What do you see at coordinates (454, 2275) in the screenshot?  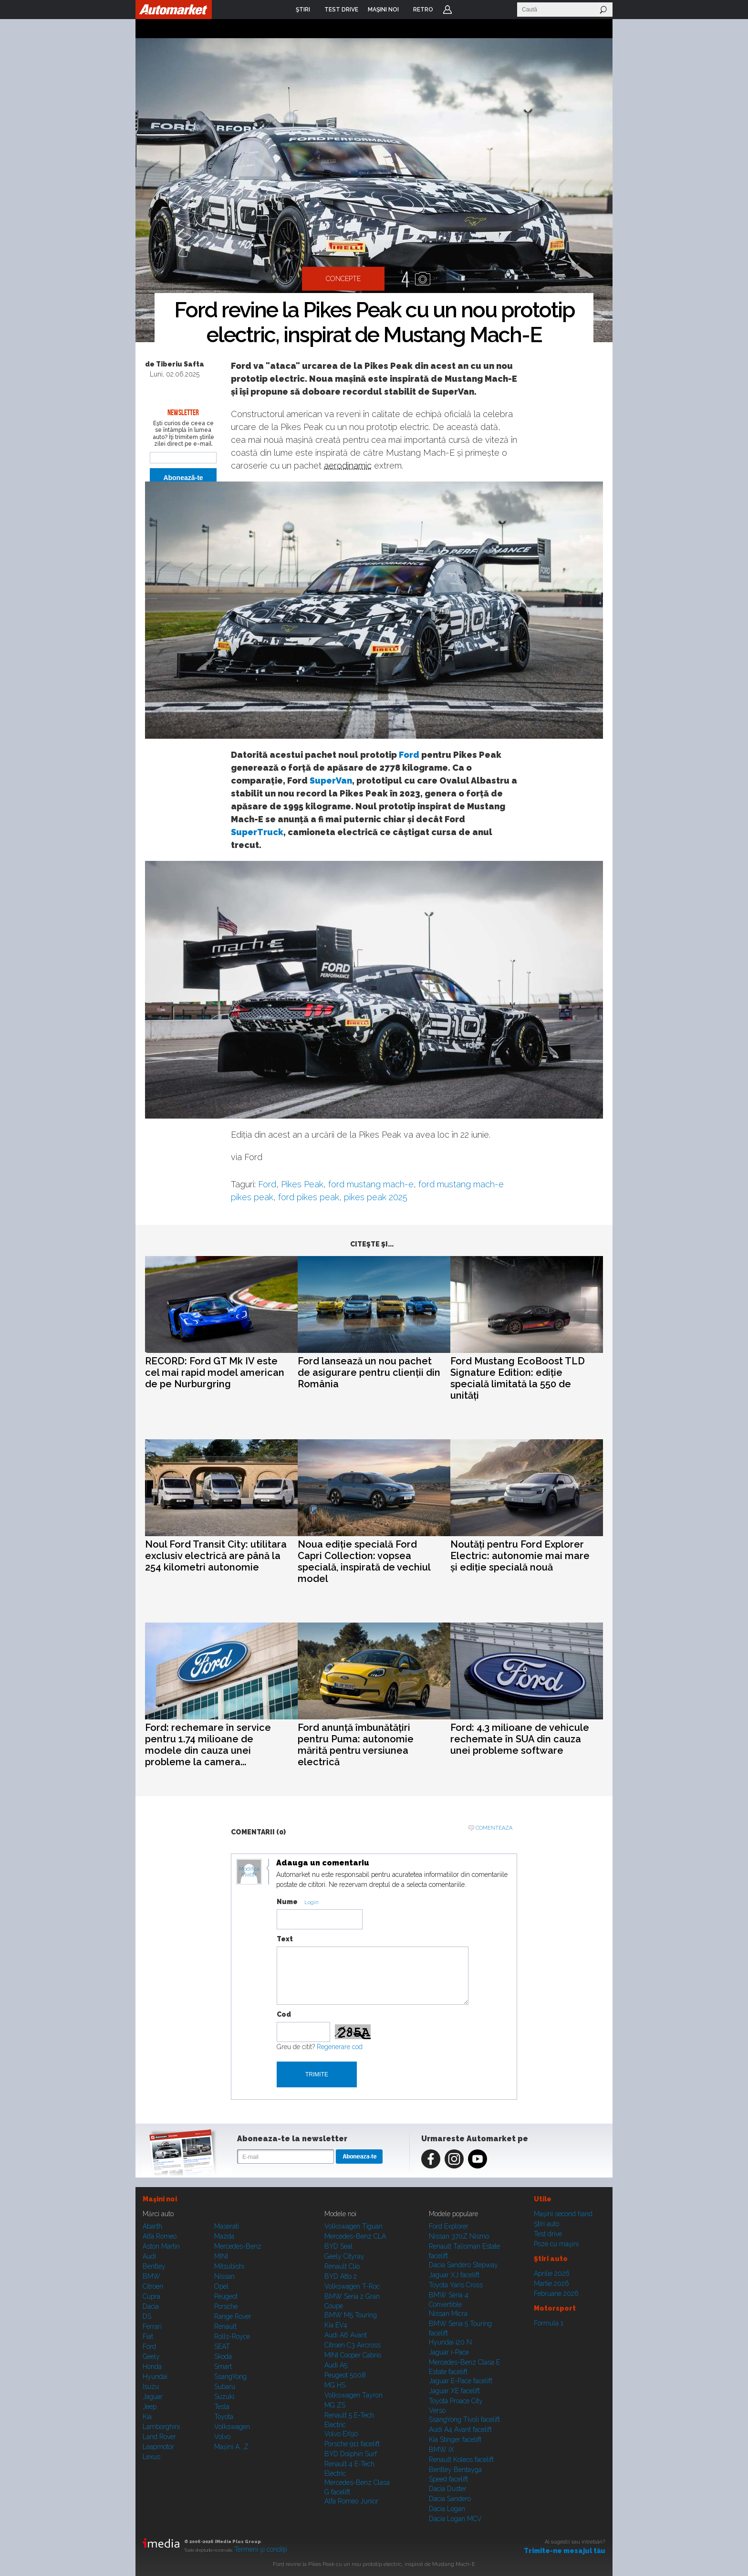 I see `Jaguar XJ facelift` at bounding box center [454, 2275].